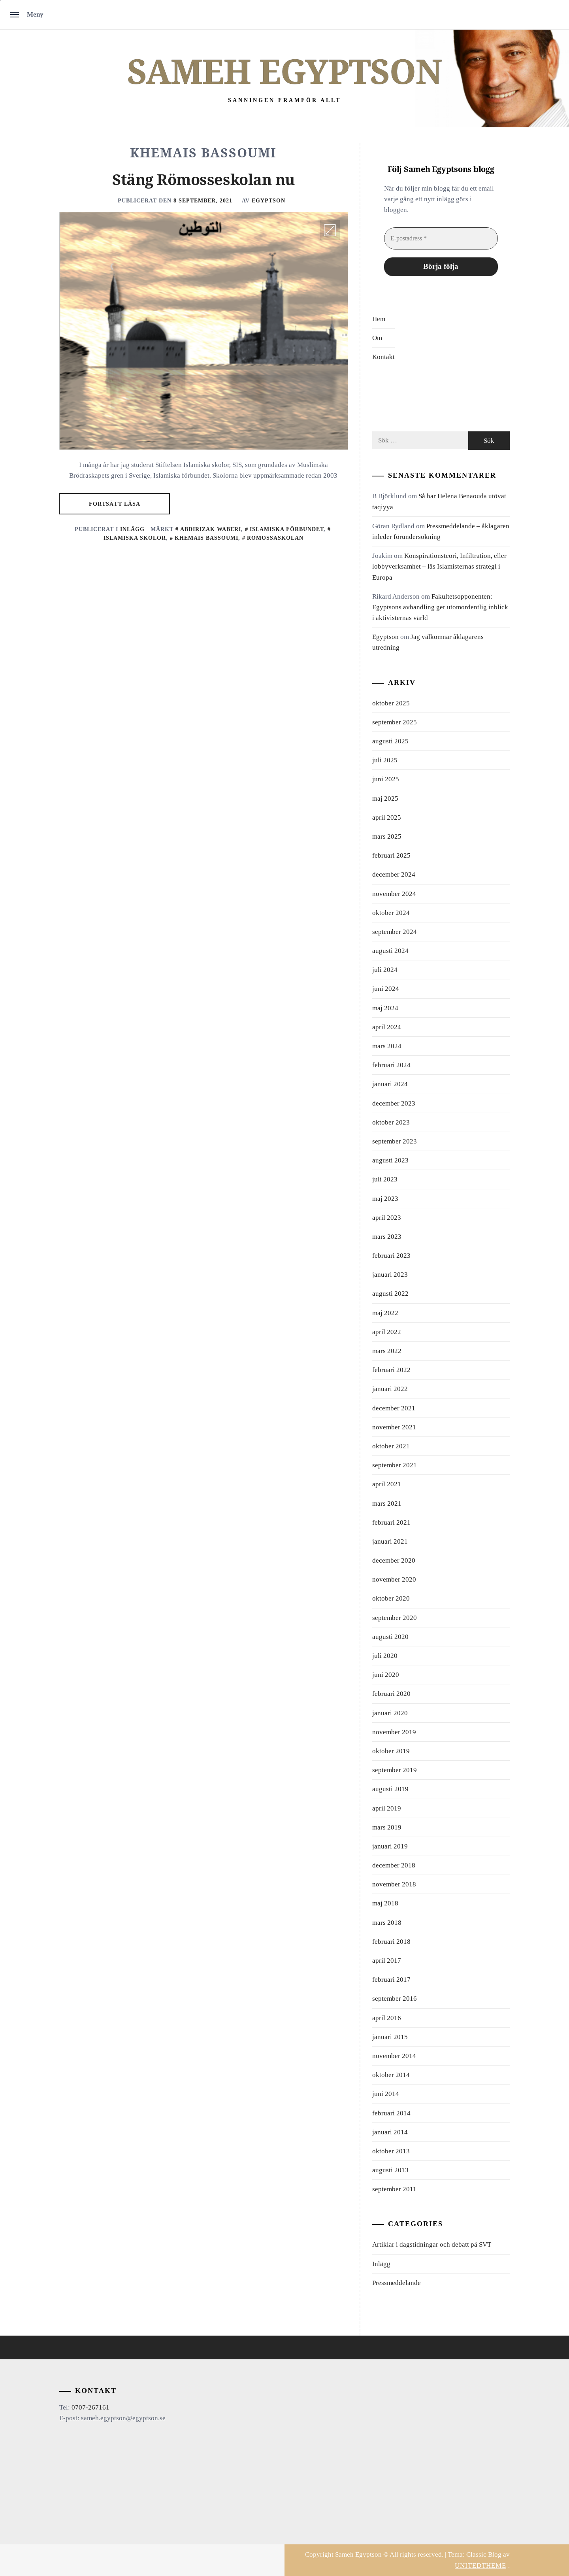 The image size is (569, 2576). Describe the element at coordinates (287, 528) in the screenshot. I see `Islamiska Förbundet` at that location.